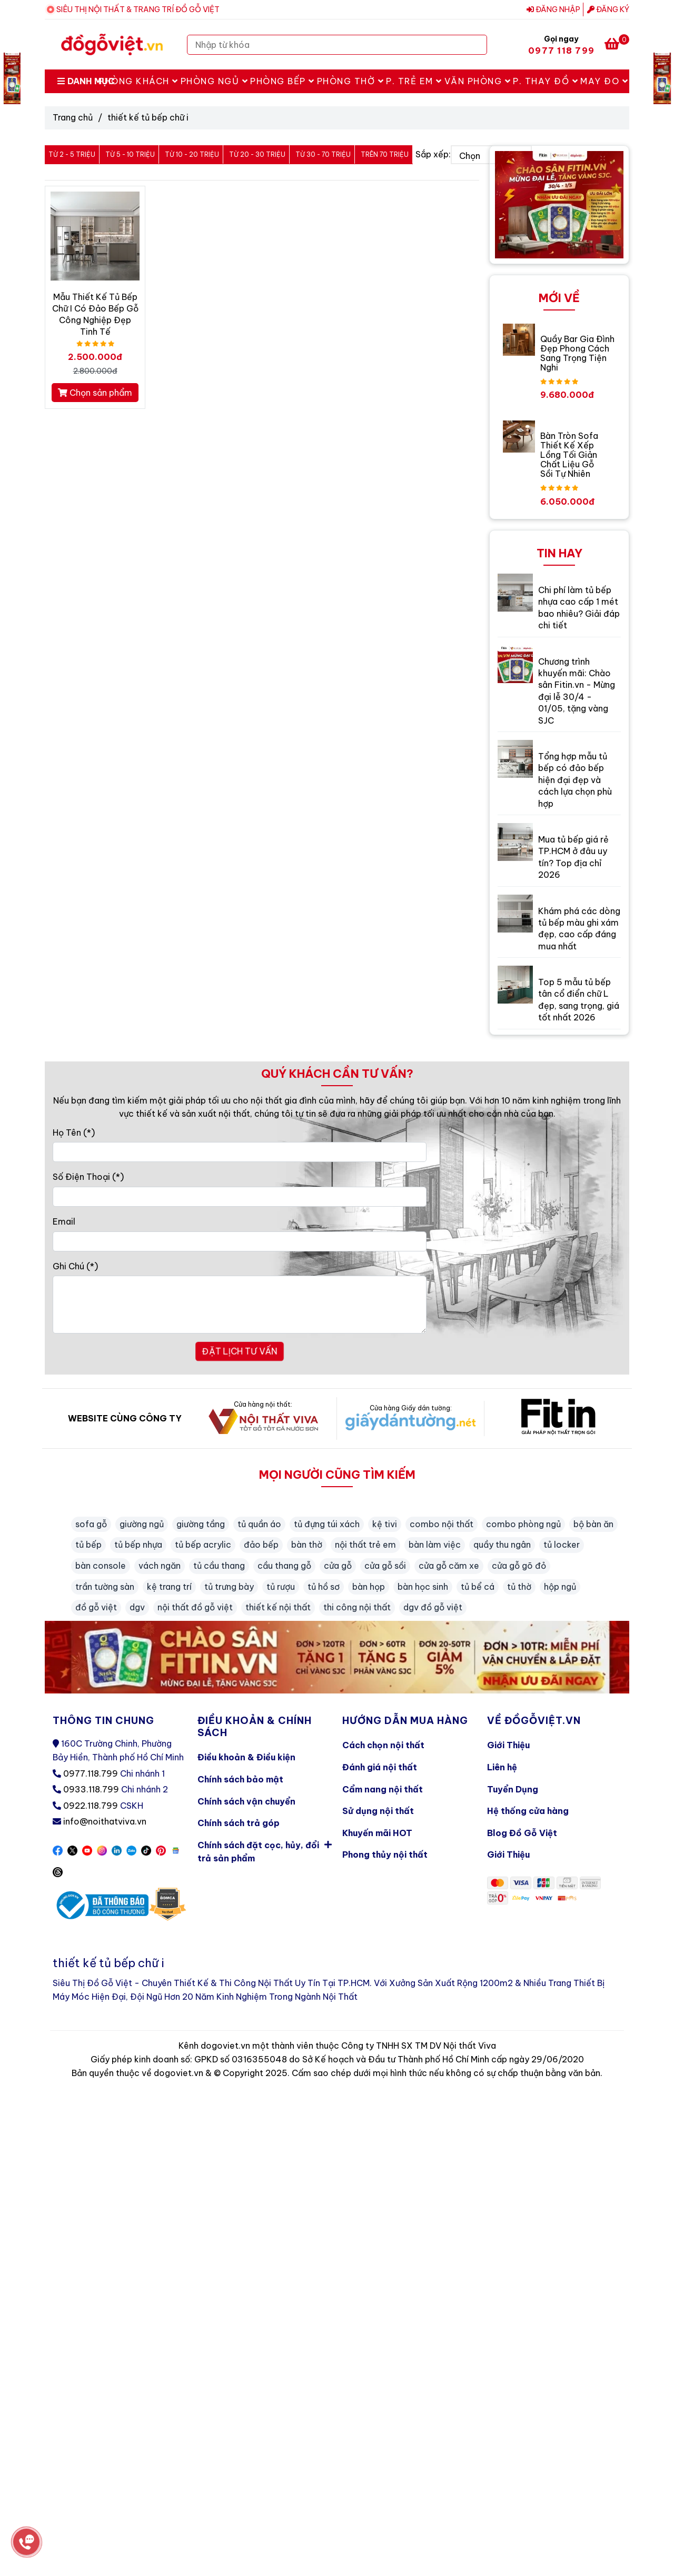  What do you see at coordinates (91, 1789) in the screenshot?
I see `0933.118.799` at bounding box center [91, 1789].